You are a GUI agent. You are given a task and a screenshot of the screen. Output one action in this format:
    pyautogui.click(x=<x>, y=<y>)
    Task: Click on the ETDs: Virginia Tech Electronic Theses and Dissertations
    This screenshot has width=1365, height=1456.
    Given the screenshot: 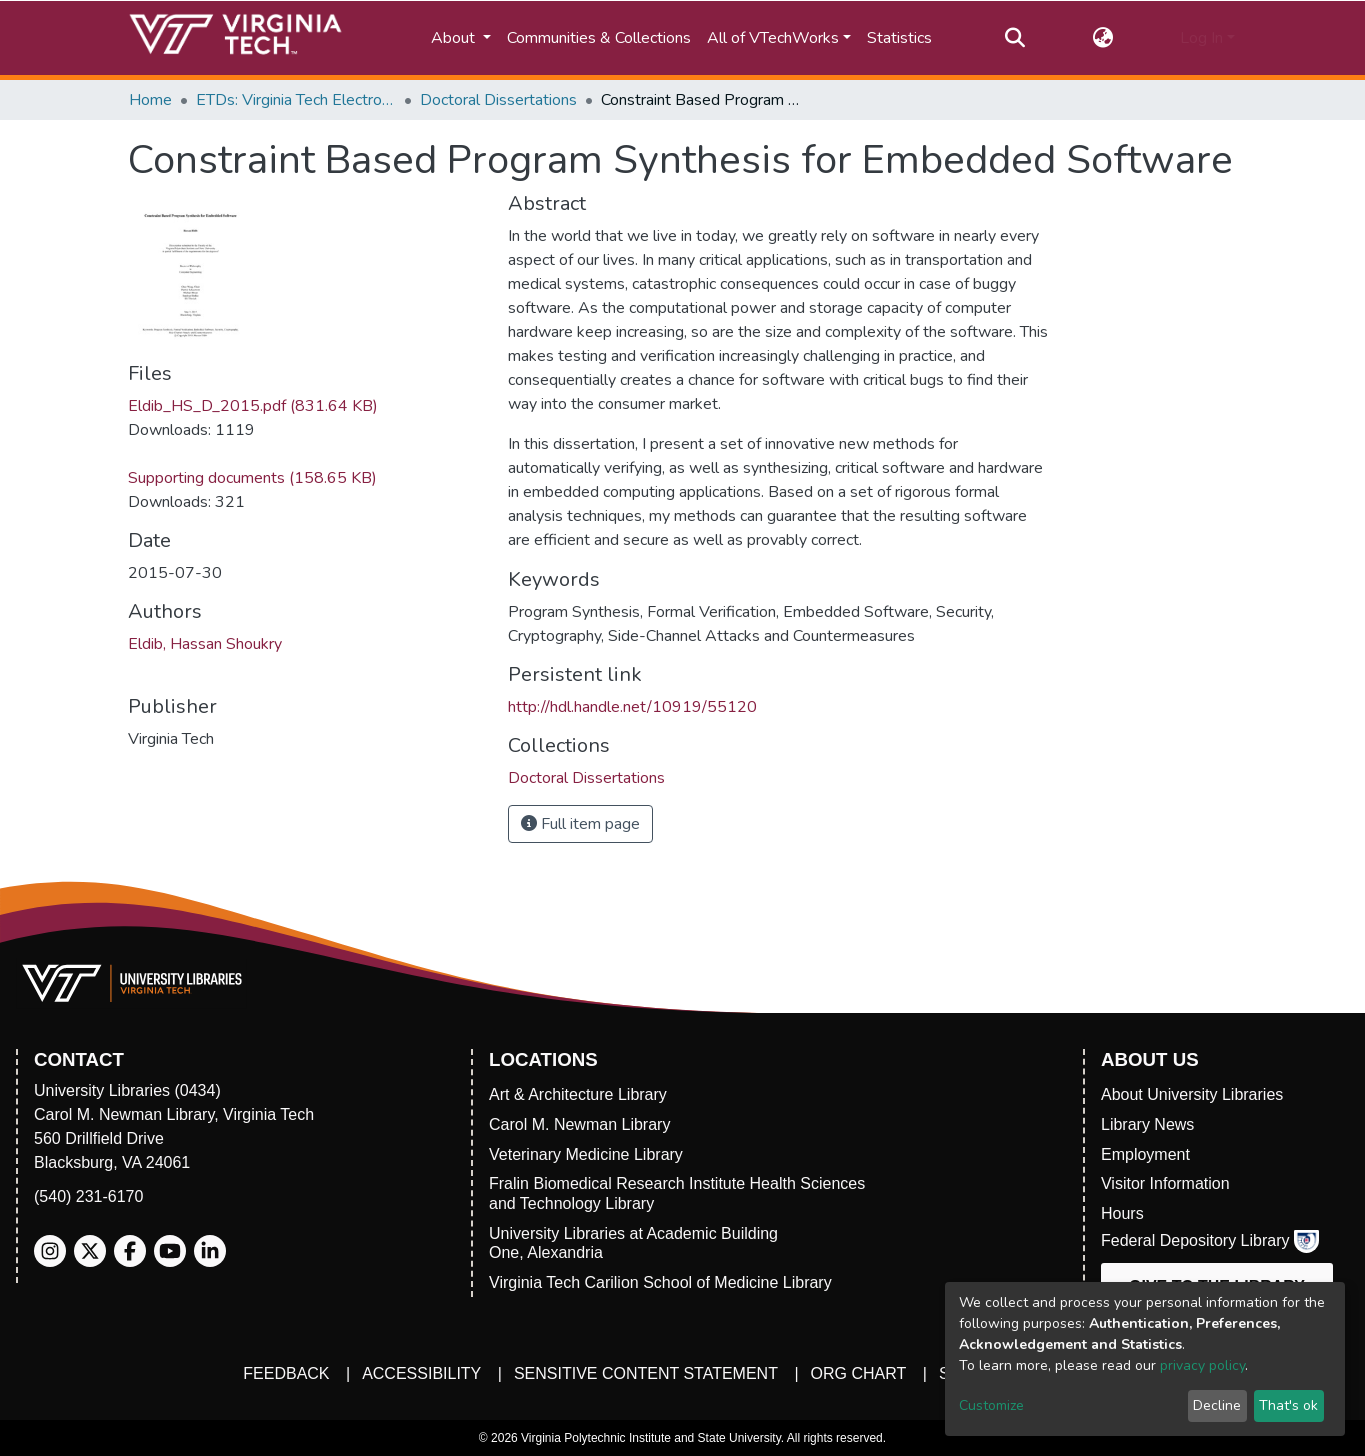 What is the action you would take?
    pyautogui.click(x=296, y=100)
    